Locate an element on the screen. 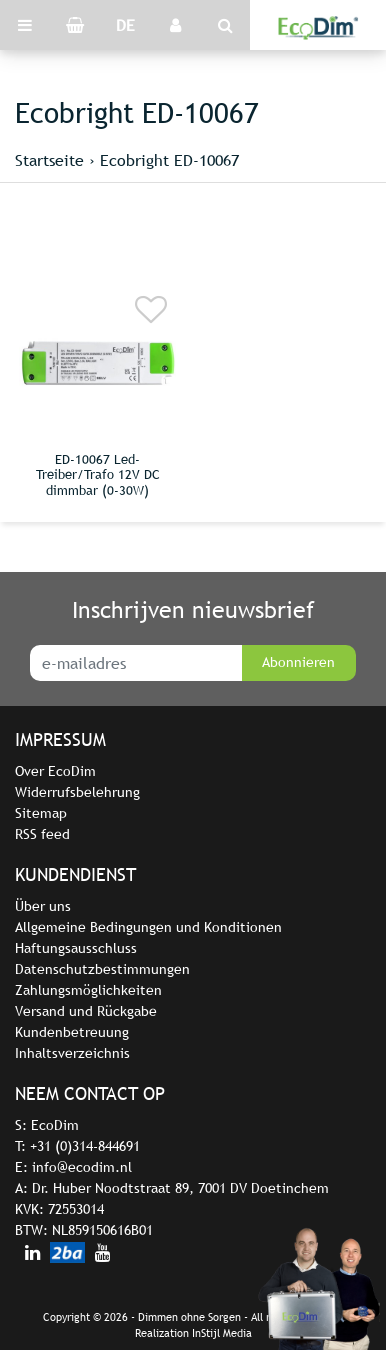 Image resolution: width=386 pixels, height=1350 pixels. Versand und Rückgabe is located at coordinates (86, 1011).